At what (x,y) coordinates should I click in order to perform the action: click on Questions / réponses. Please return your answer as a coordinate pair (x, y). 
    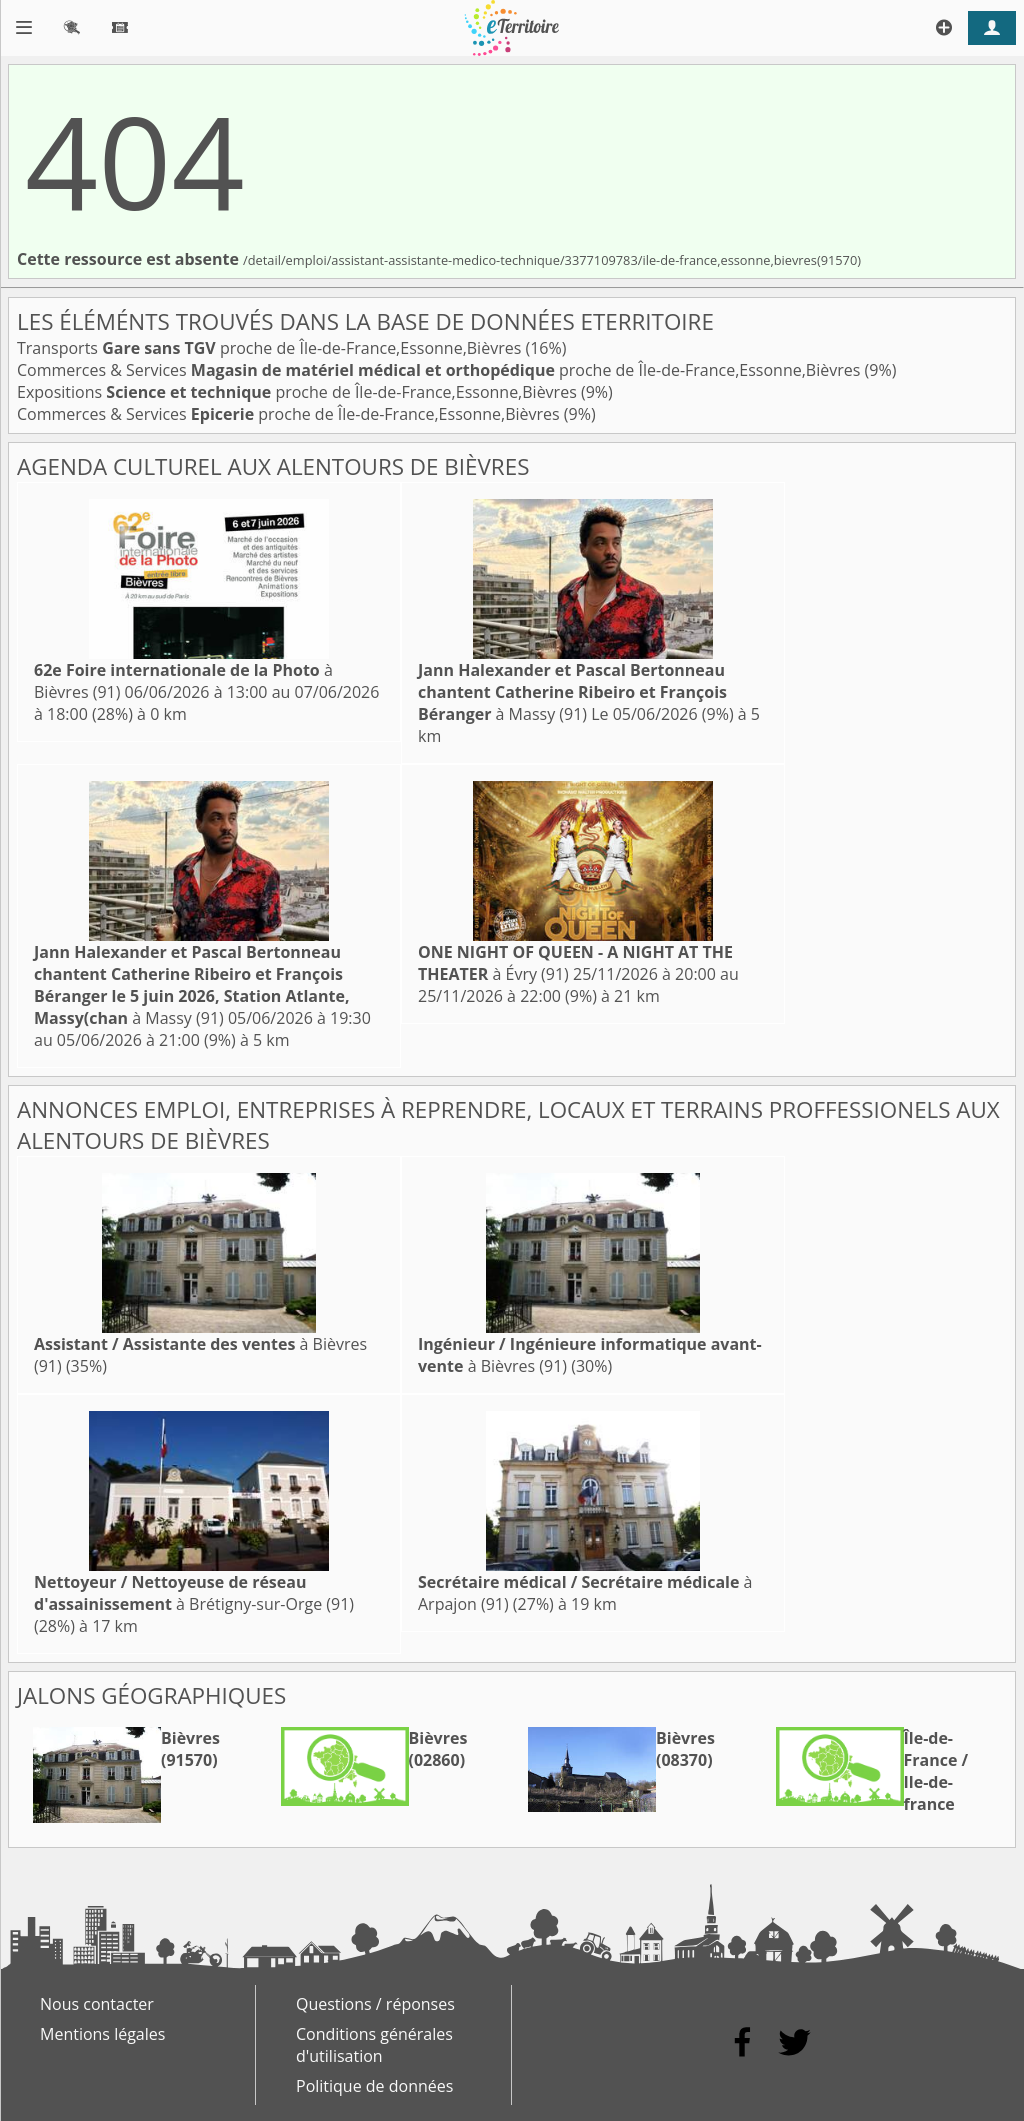
    Looking at the image, I should click on (375, 2004).